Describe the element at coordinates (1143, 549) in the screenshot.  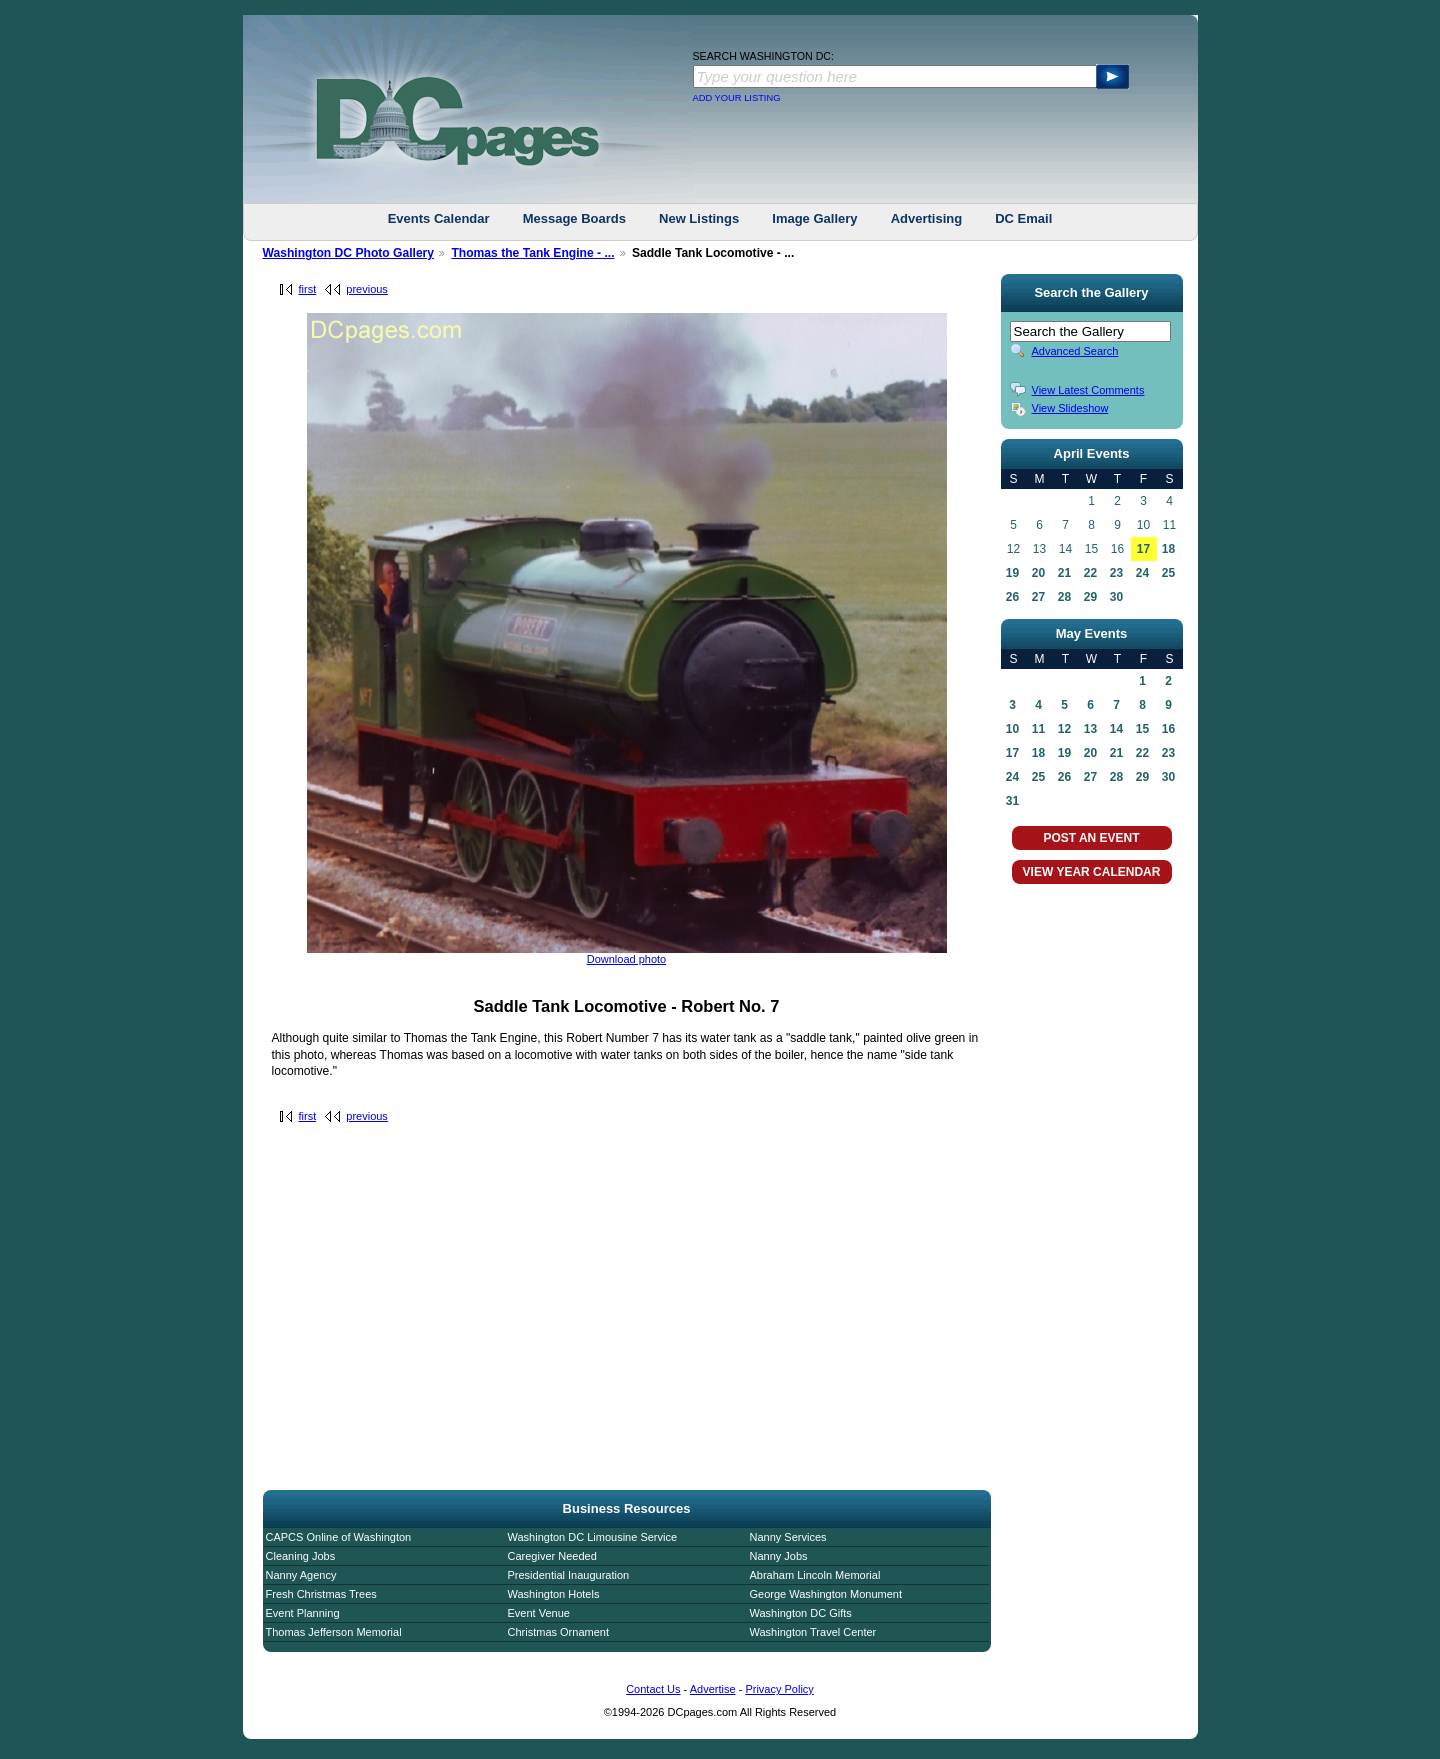
I see `17` at that location.